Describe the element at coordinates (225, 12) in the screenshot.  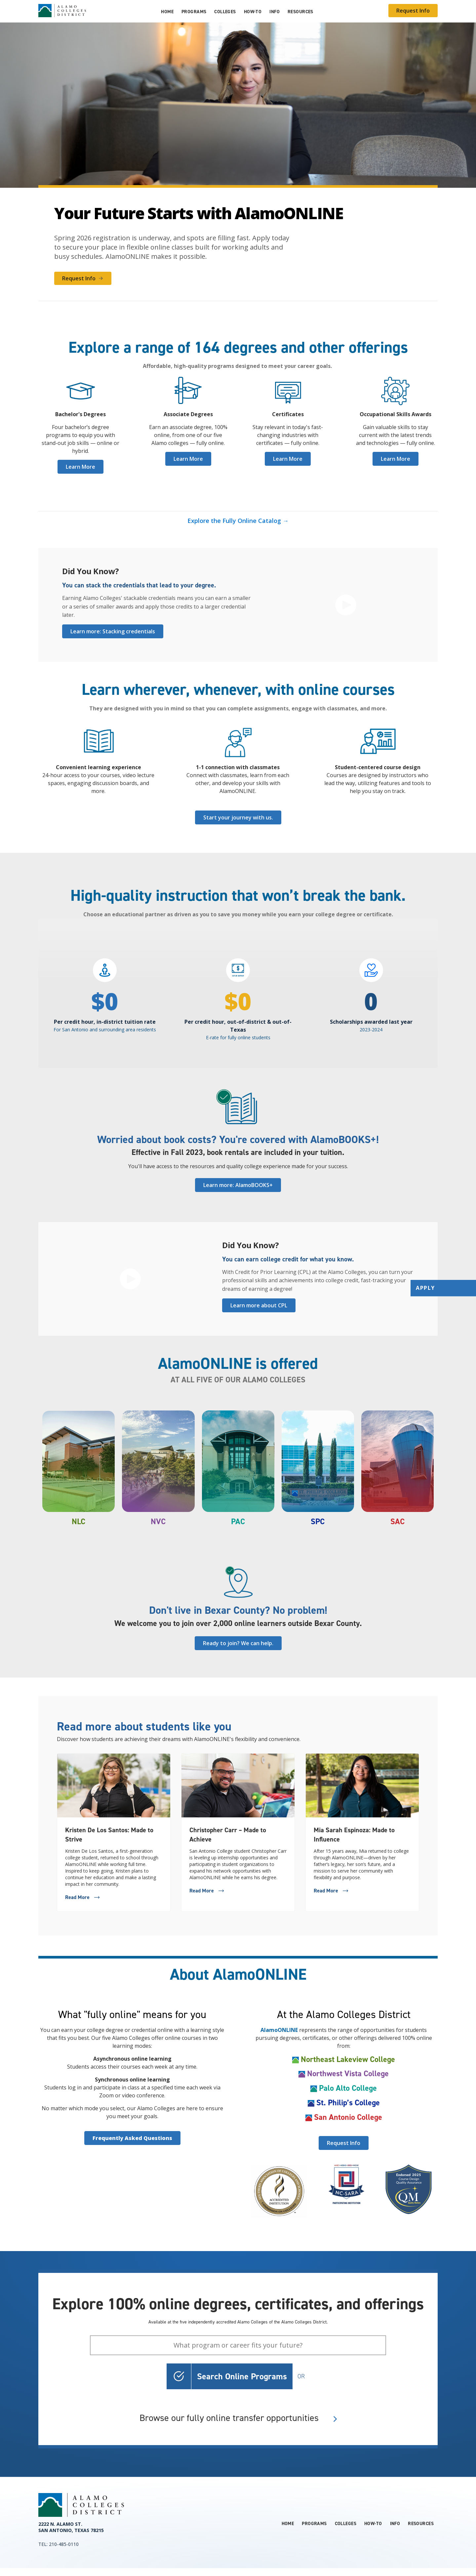
I see `Colleges` at that location.